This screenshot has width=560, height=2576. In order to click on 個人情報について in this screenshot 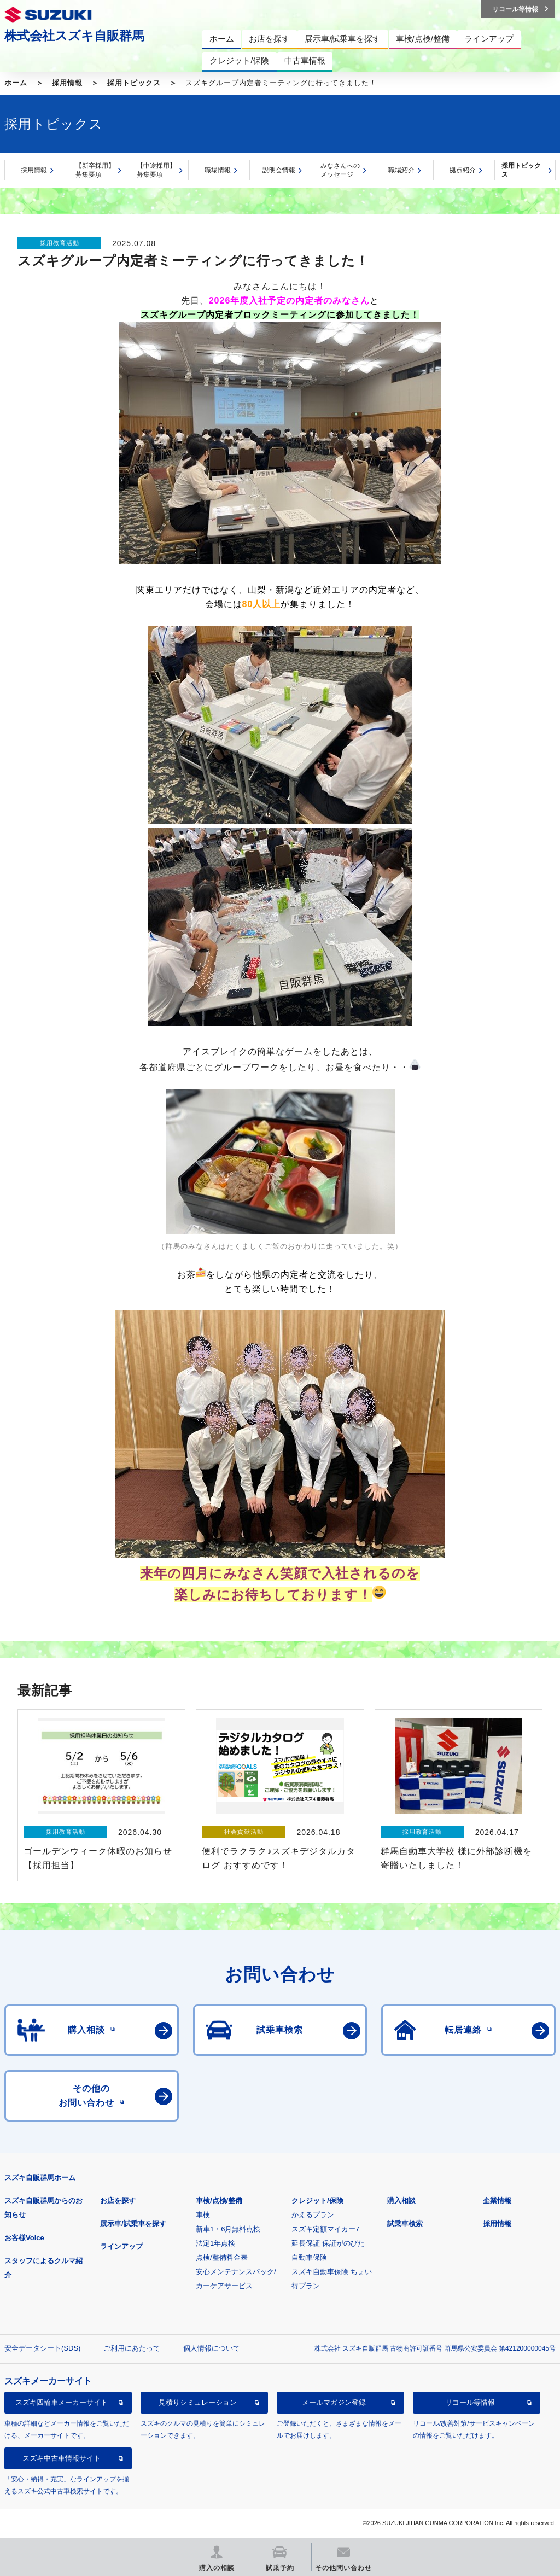, I will do `click(211, 2348)`.